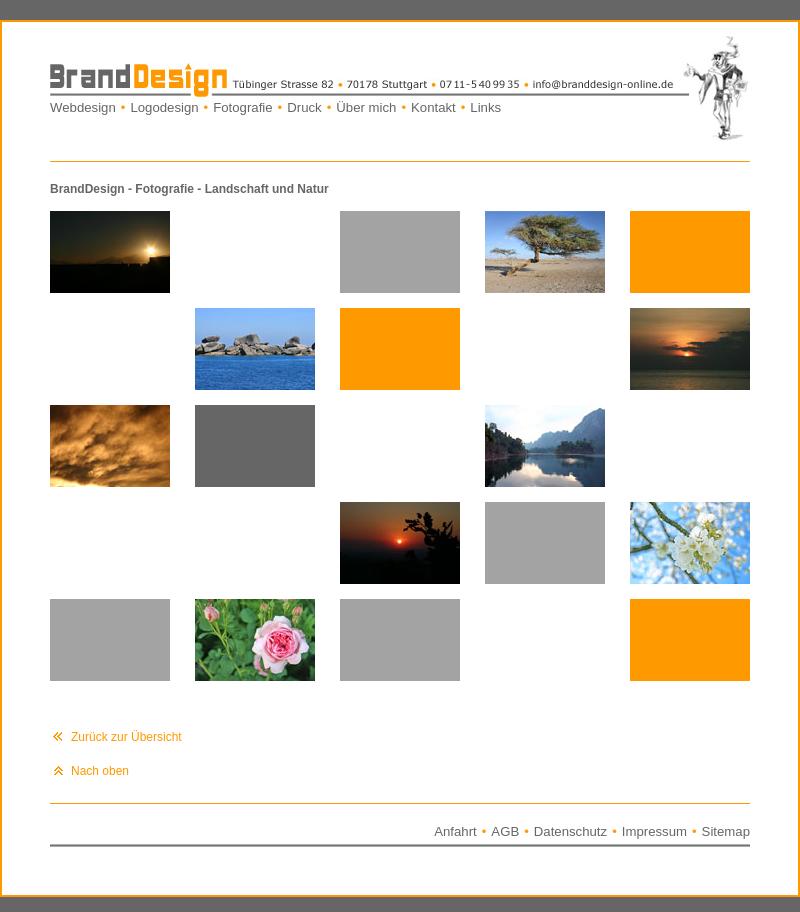 The width and height of the screenshot is (800, 912). What do you see at coordinates (83, 107) in the screenshot?
I see `Webdesign` at bounding box center [83, 107].